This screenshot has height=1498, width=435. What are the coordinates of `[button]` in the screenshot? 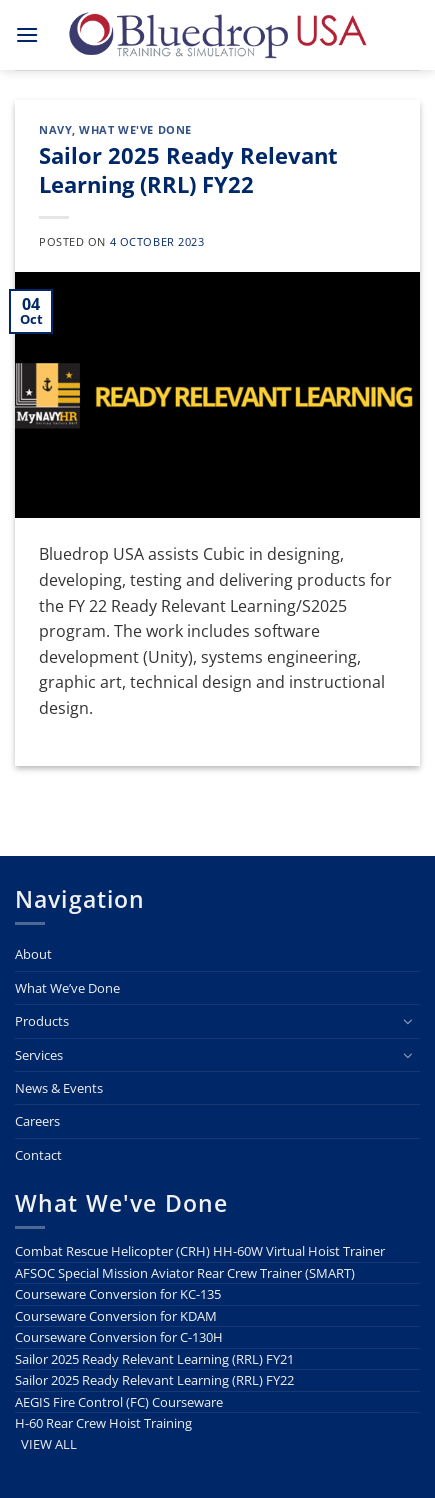 It's located at (27, 34).